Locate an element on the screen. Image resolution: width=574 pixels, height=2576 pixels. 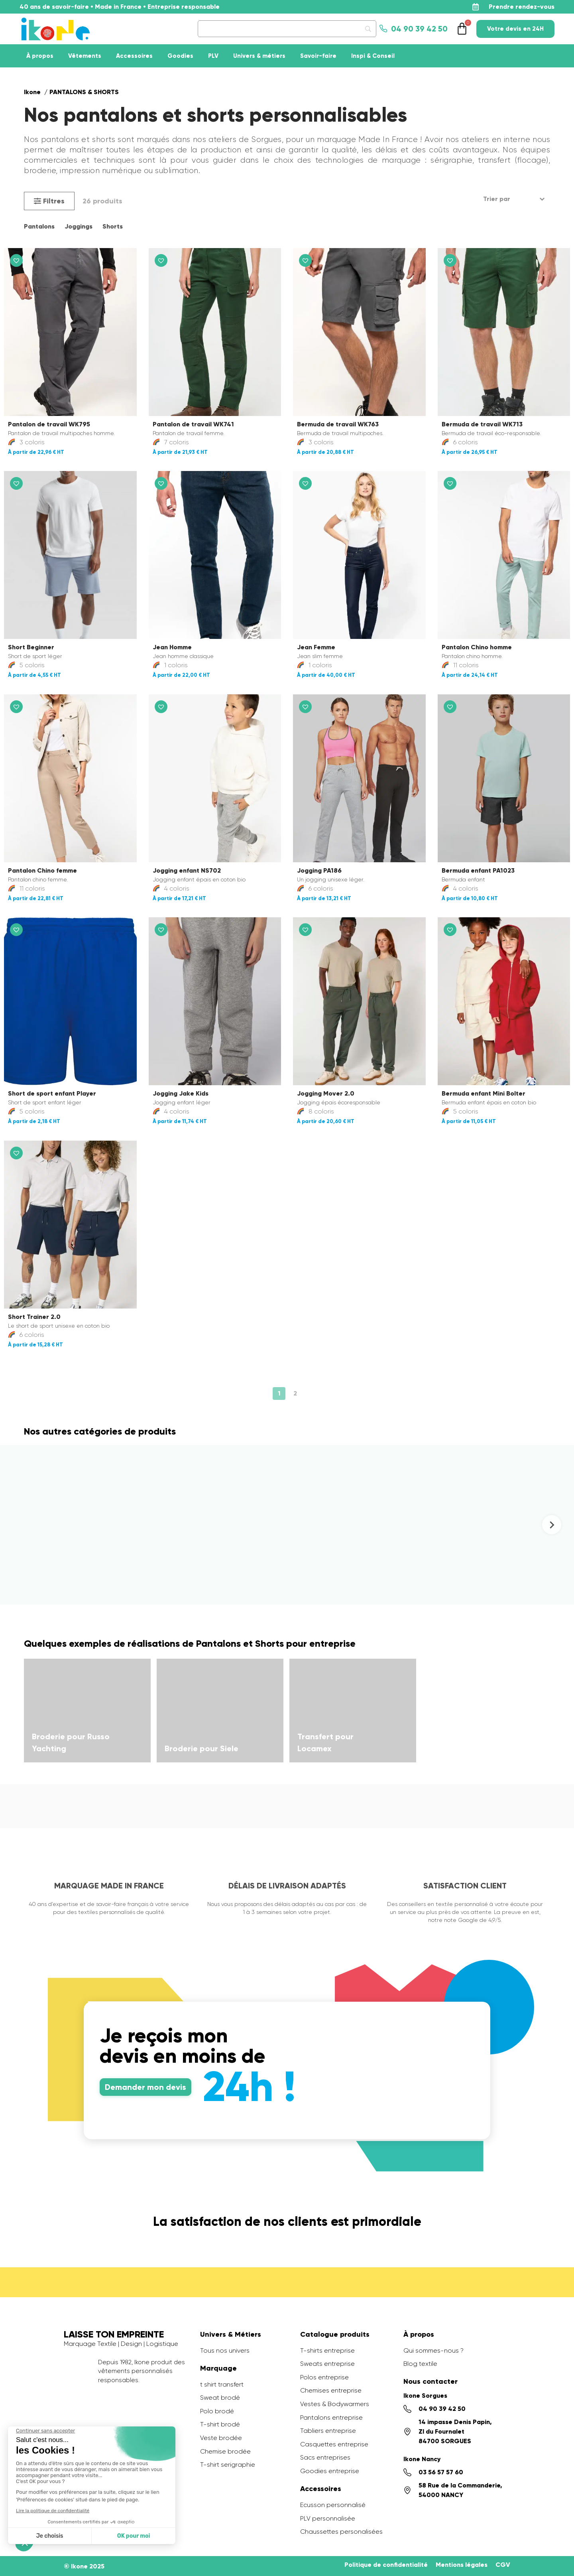
Polos entreprise is located at coordinates (324, 2377).